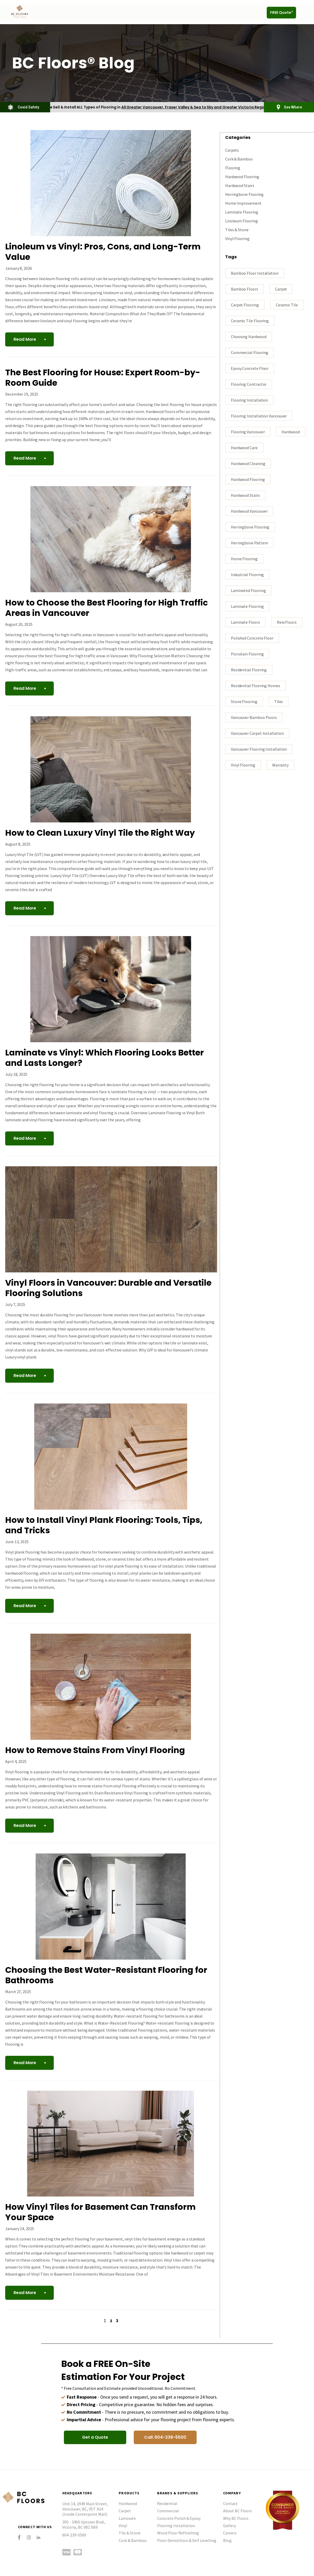 The width and height of the screenshot is (314, 2576). I want to click on [button], so click(304, 13).